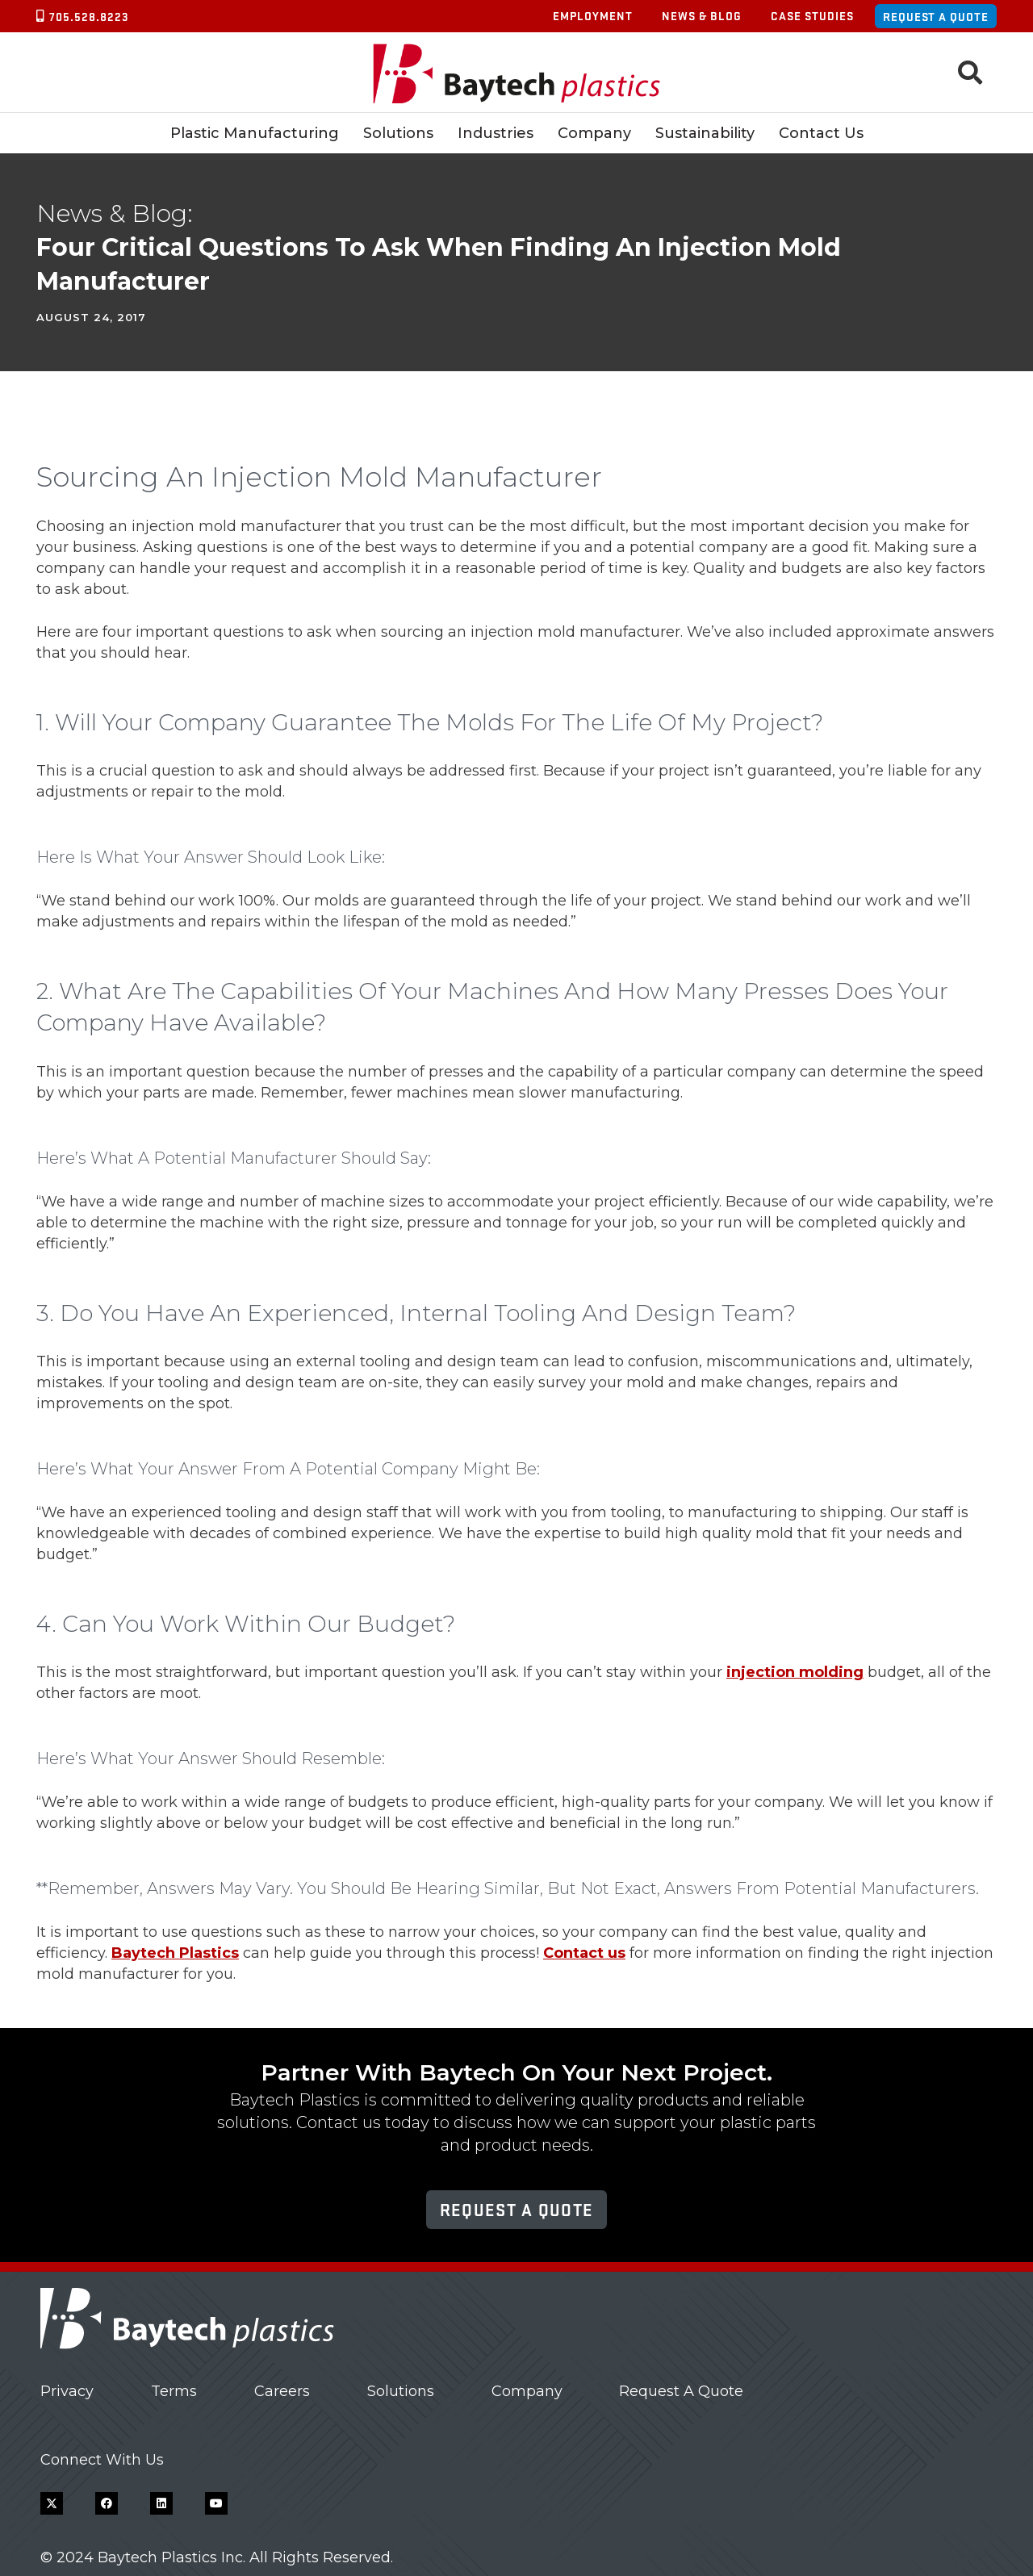 Image resolution: width=1033 pixels, height=2576 pixels. Describe the element at coordinates (702, 15) in the screenshot. I see `News & Blog` at that location.